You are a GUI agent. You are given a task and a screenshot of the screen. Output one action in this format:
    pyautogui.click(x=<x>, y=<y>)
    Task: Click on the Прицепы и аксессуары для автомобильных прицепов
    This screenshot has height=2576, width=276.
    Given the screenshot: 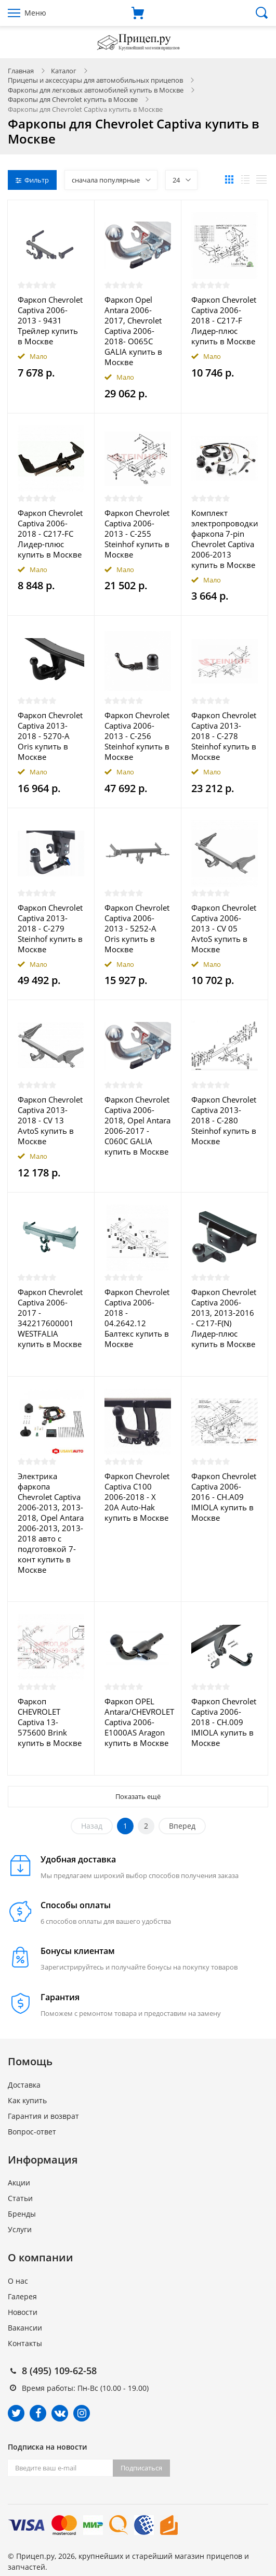 What is the action you would take?
    pyautogui.click(x=95, y=80)
    